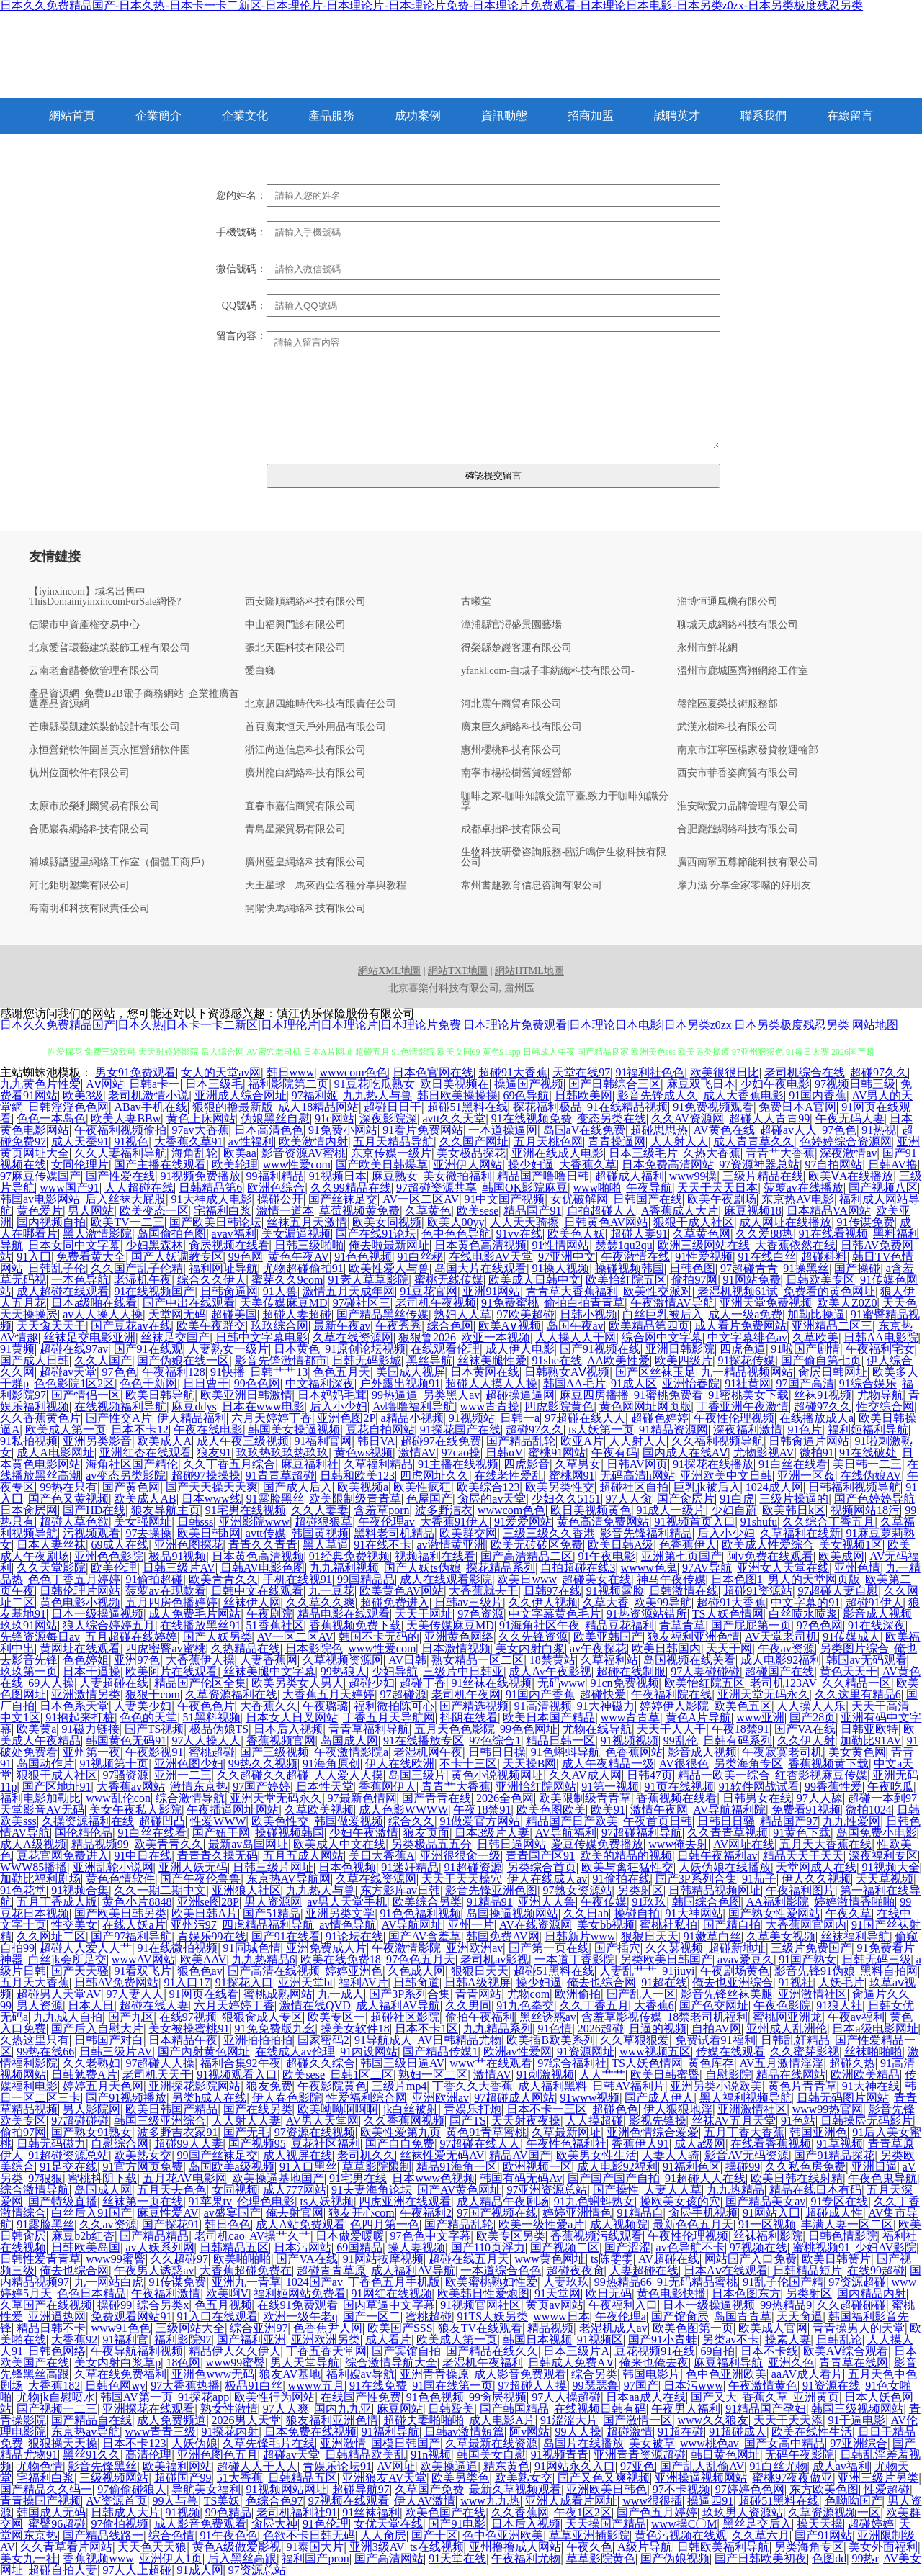 This screenshot has width=922, height=2576. Describe the element at coordinates (809, 1441) in the screenshot. I see `日韩肏逼片网站` at that location.